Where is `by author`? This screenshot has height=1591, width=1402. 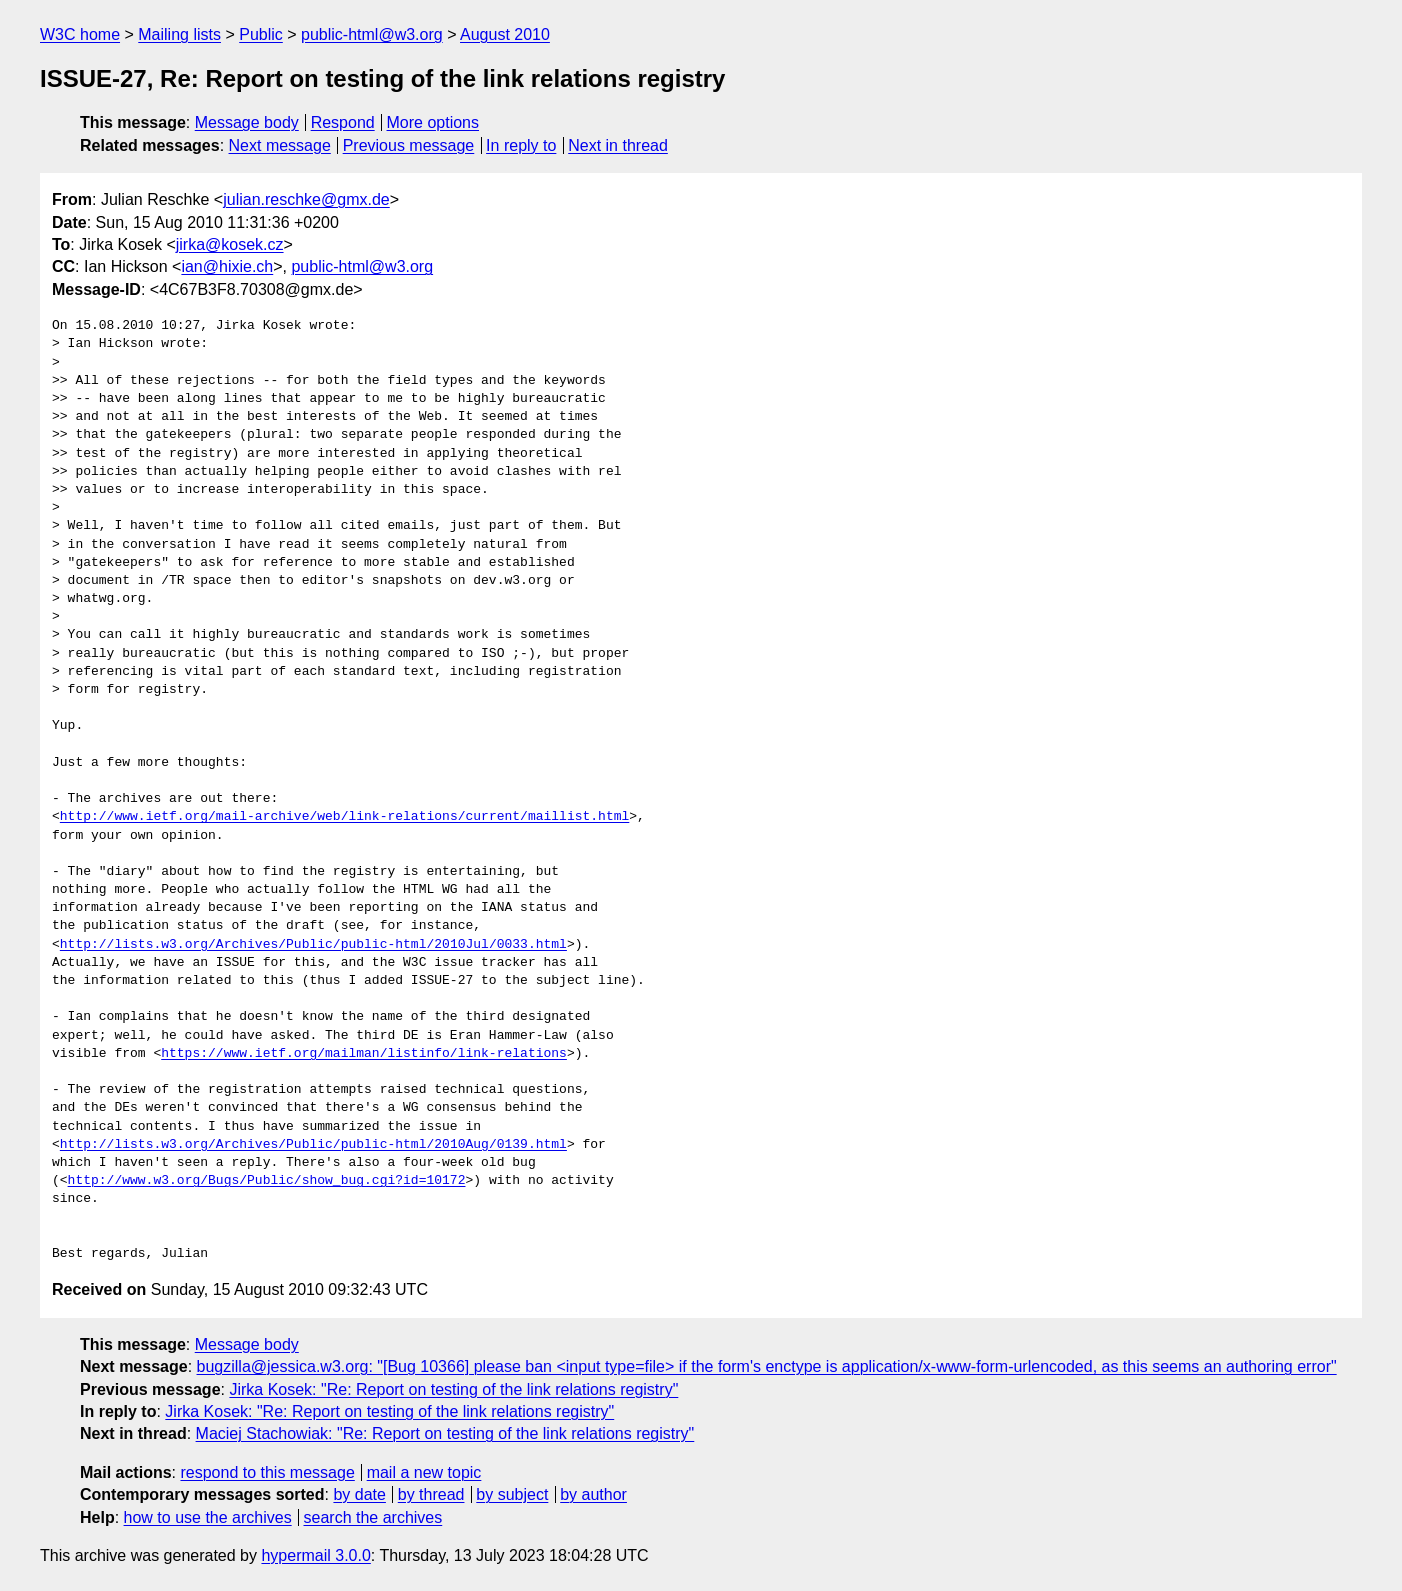
by author is located at coordinates (593, 1494).